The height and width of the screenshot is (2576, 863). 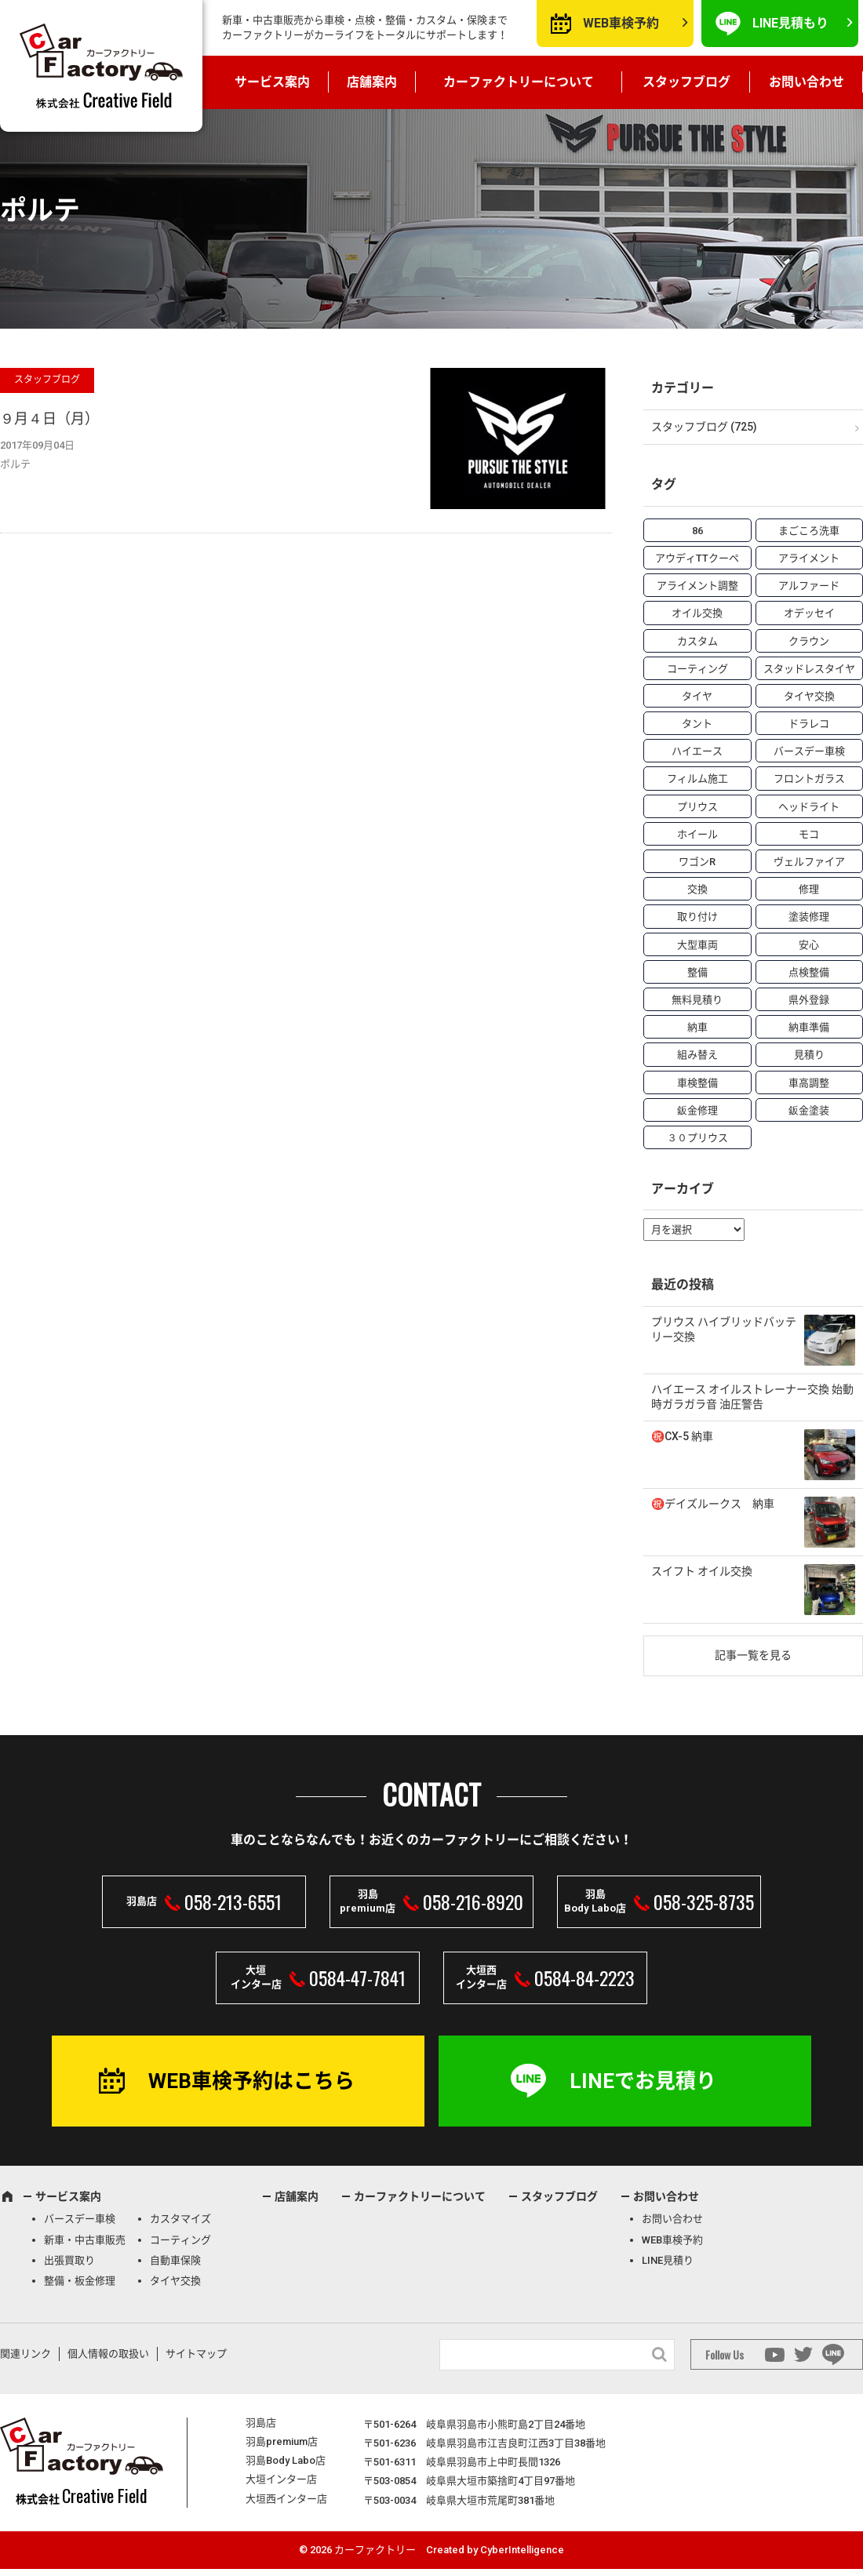 I want to click on アウディTTクーペ [アウディTTクーペ (4個の項目)], so click(x=697, y=558).